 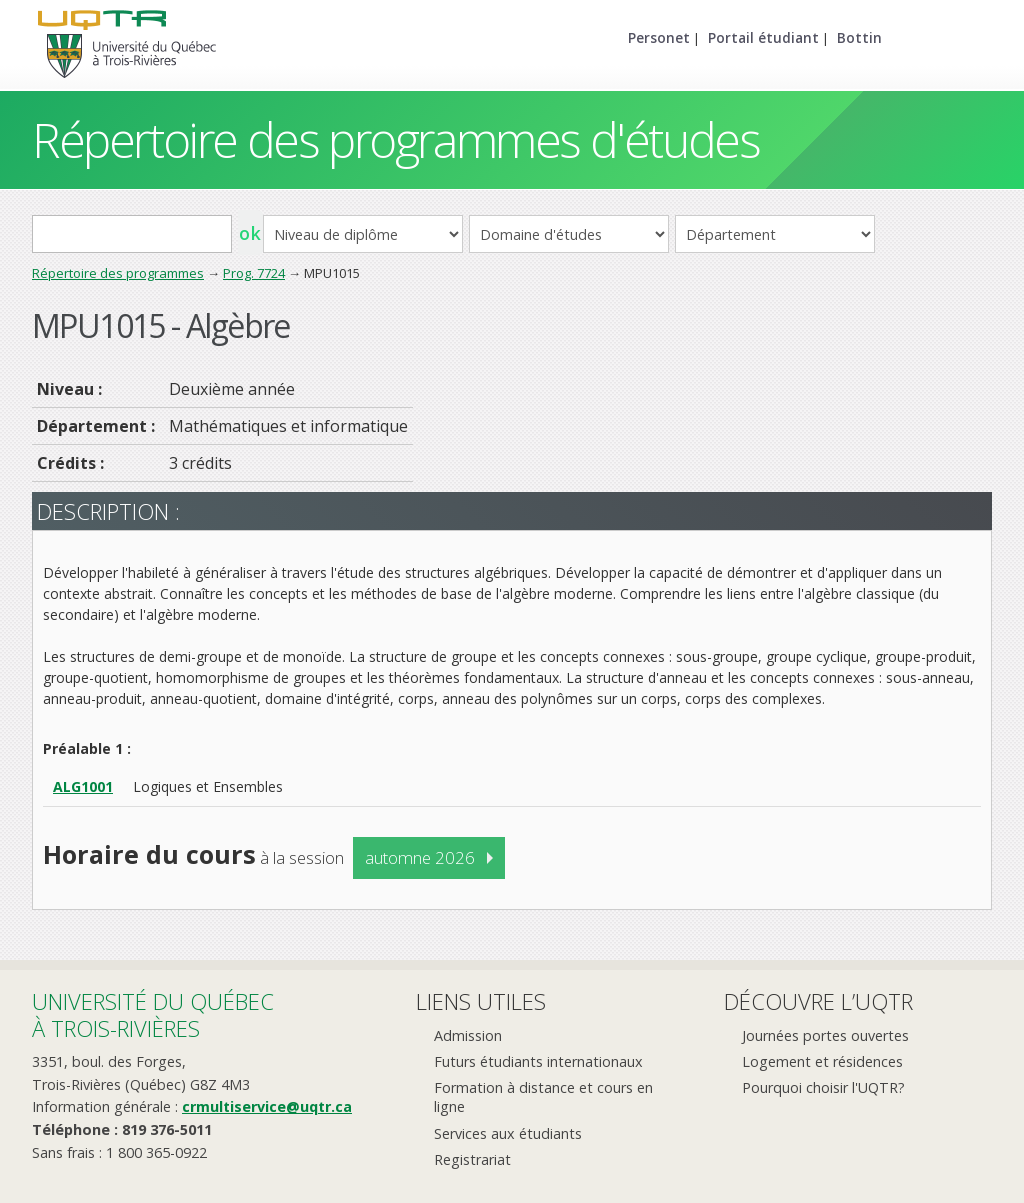 I want to click on Portail étudiant, so click(x=763, y=37).